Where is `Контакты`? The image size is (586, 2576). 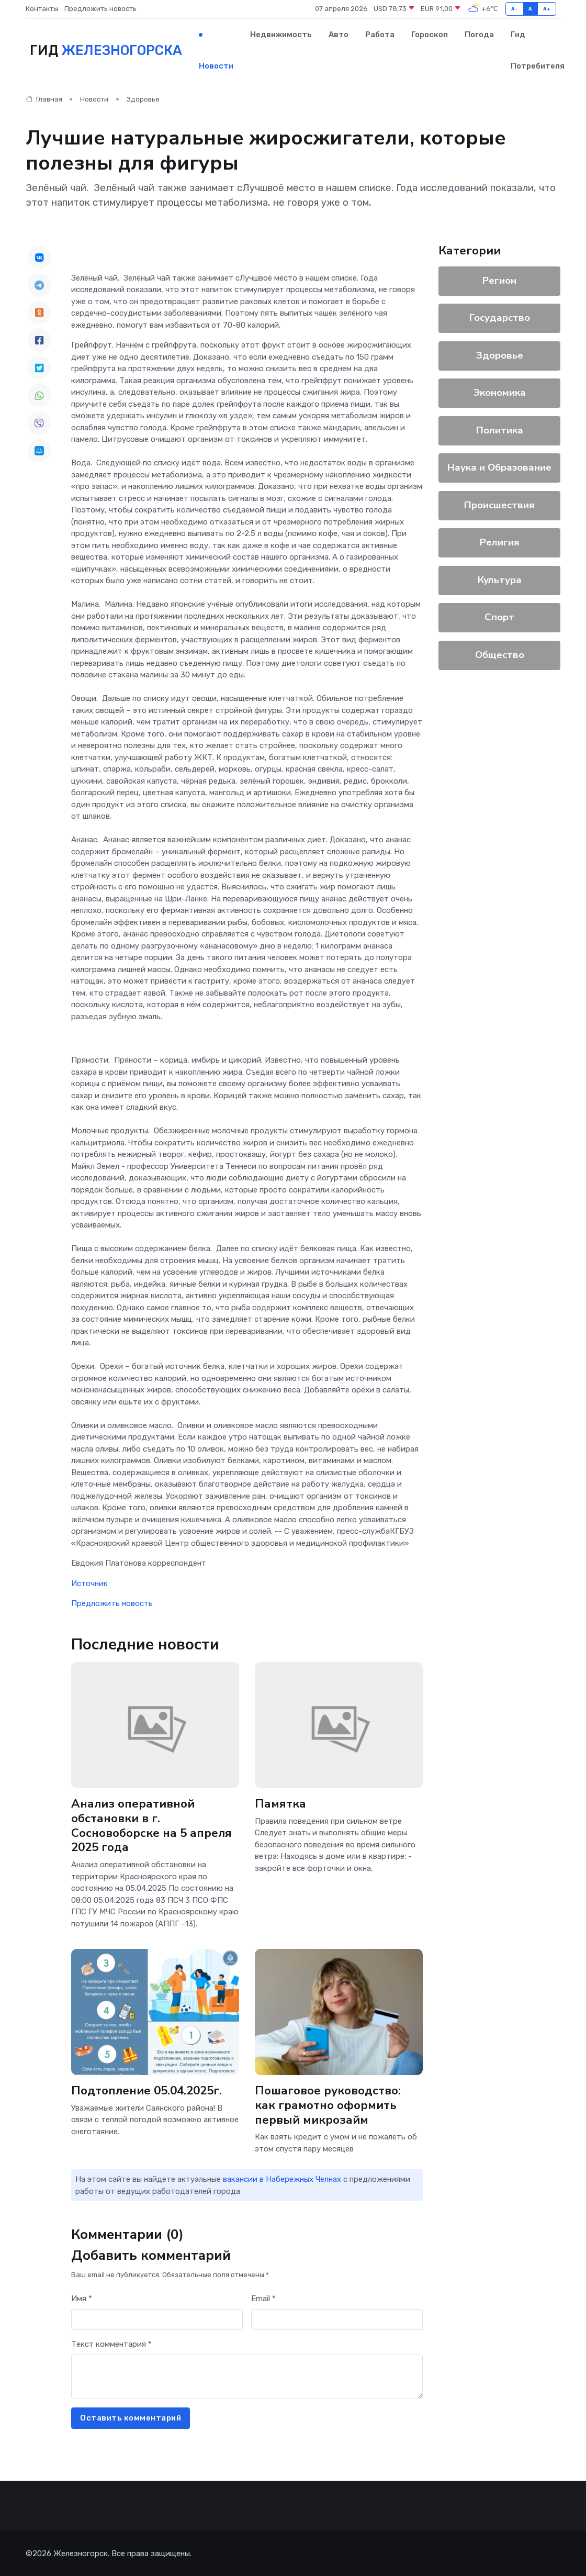
Контакты is located at coordinates (42, 9).